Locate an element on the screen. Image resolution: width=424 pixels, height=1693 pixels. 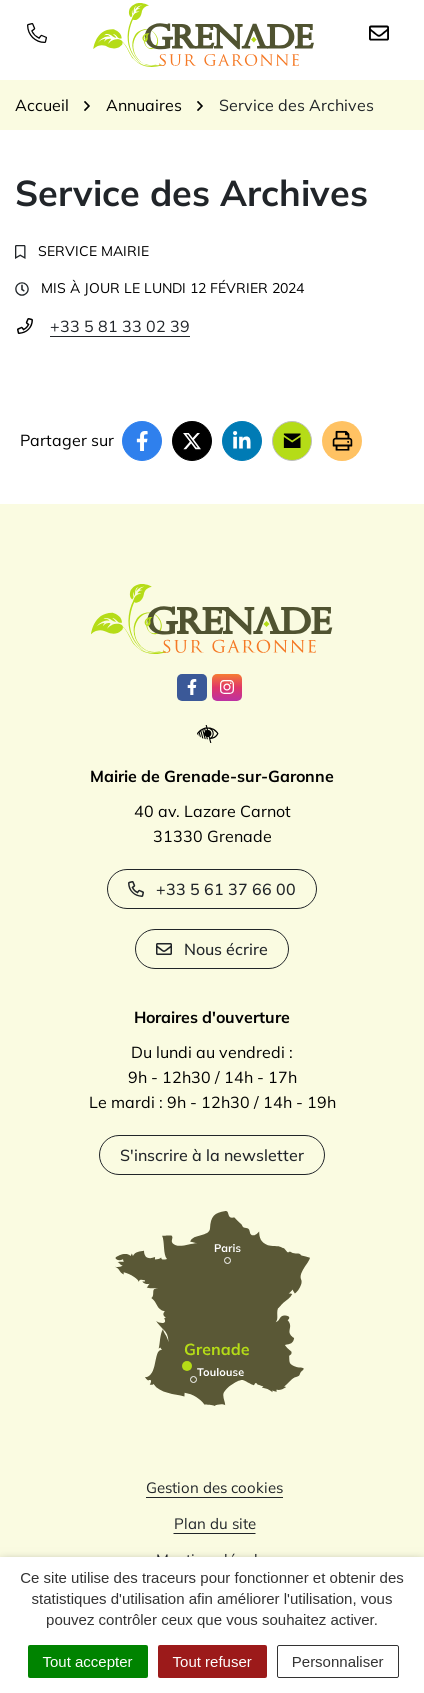
S'inscrire à la newsletter is located at coordinates (212, 1155).